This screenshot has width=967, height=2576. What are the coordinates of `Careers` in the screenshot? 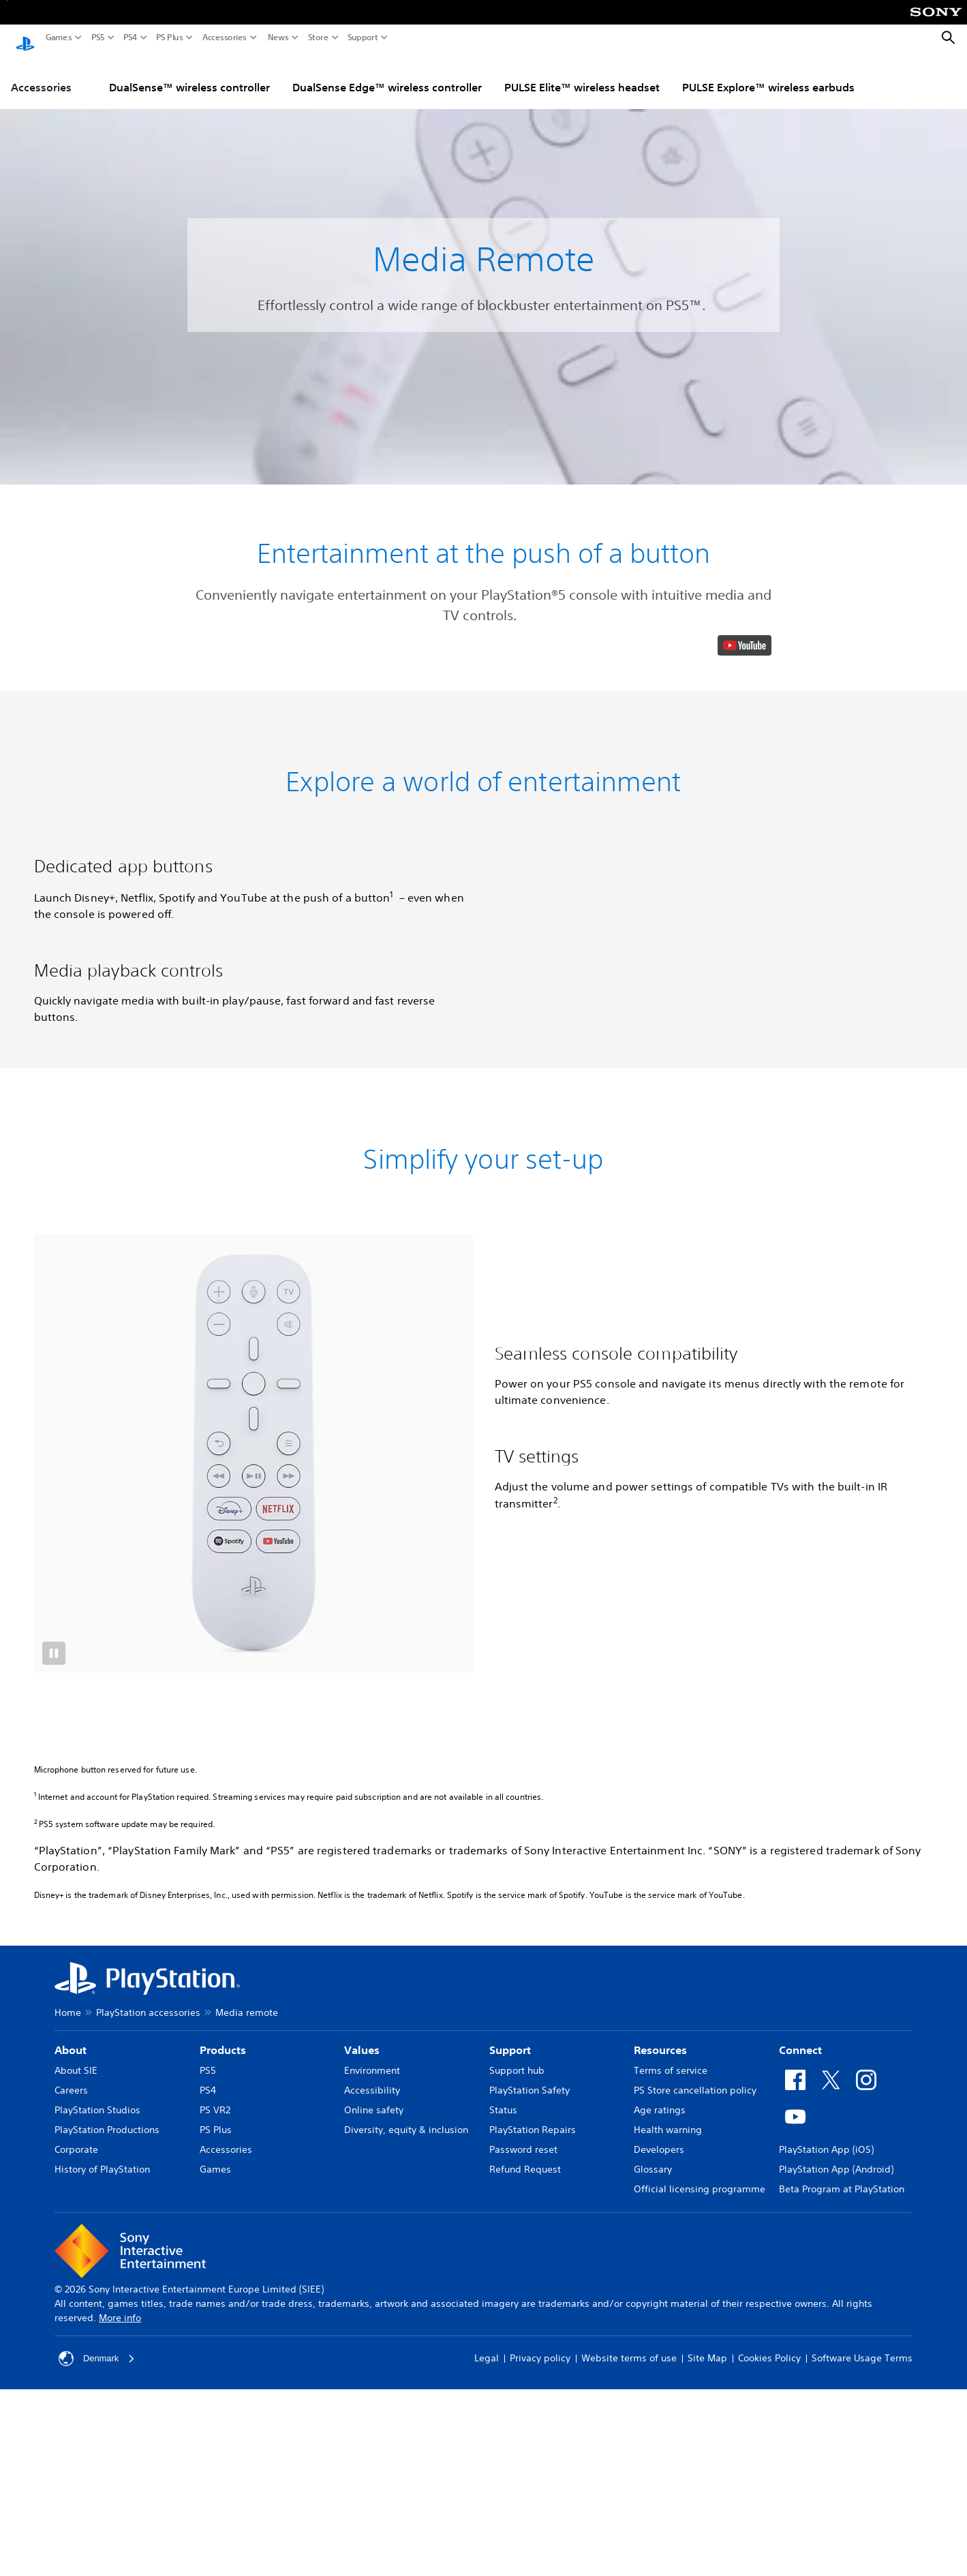 It's located at (71, 2541).